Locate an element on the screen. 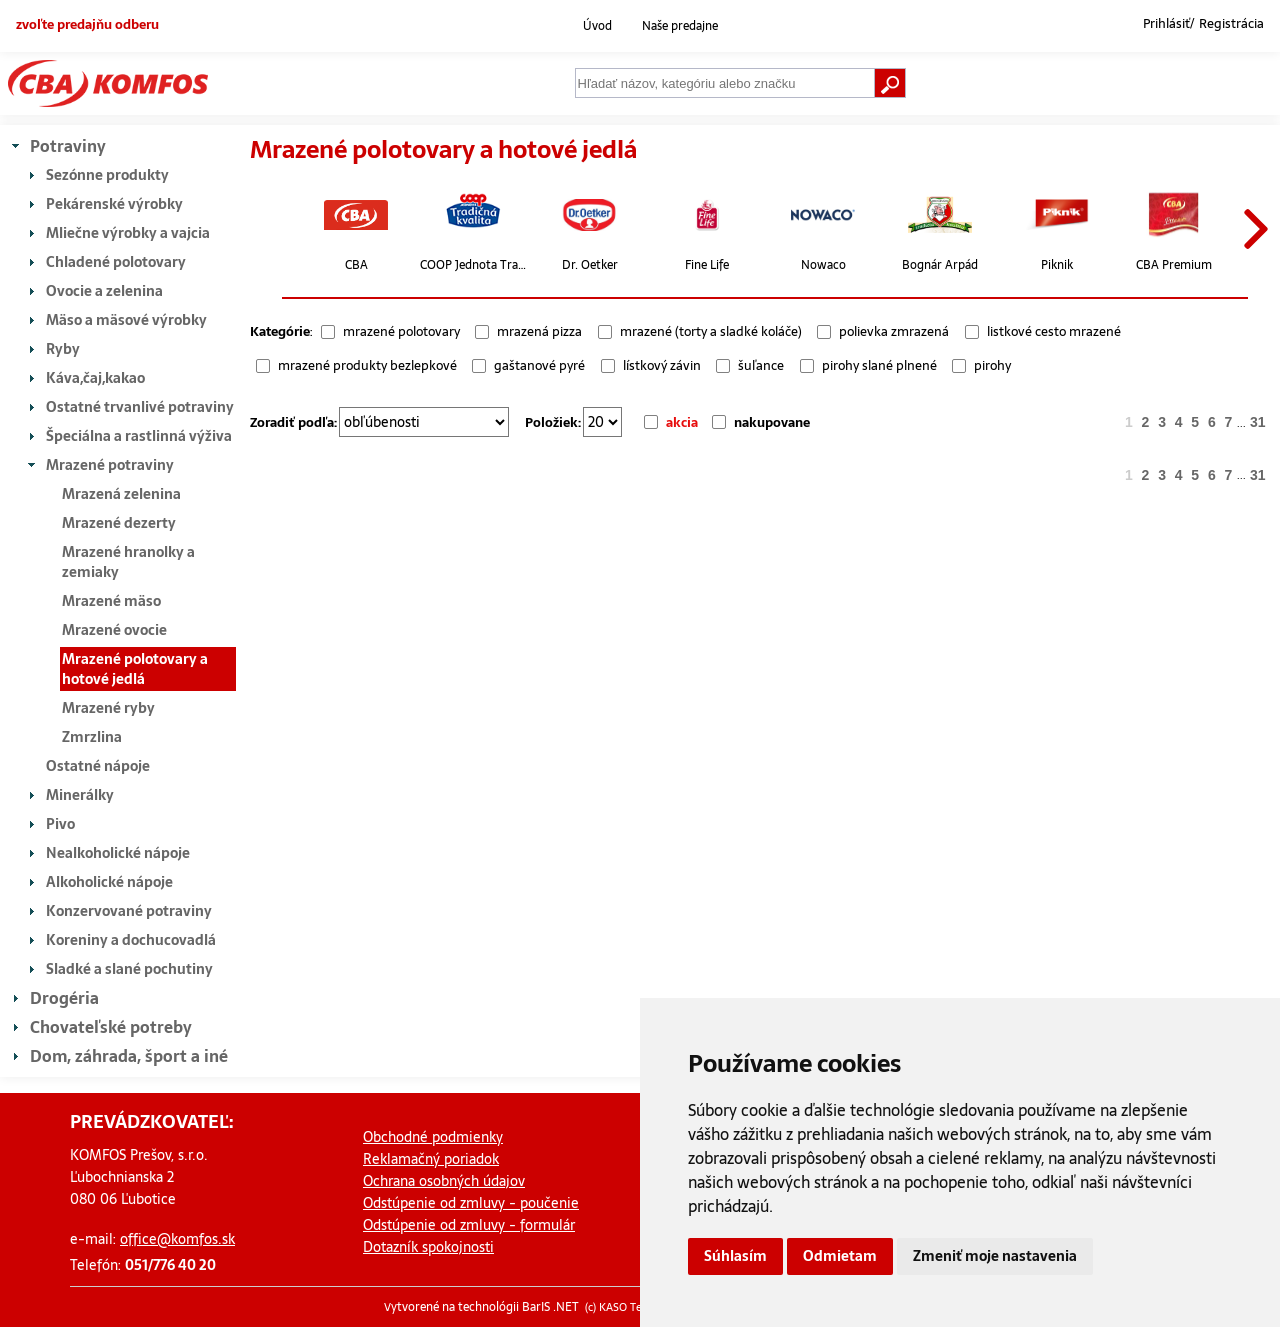 This screenshot has height=1327, width=1280. Úvod is located at coordinates (597, 26).